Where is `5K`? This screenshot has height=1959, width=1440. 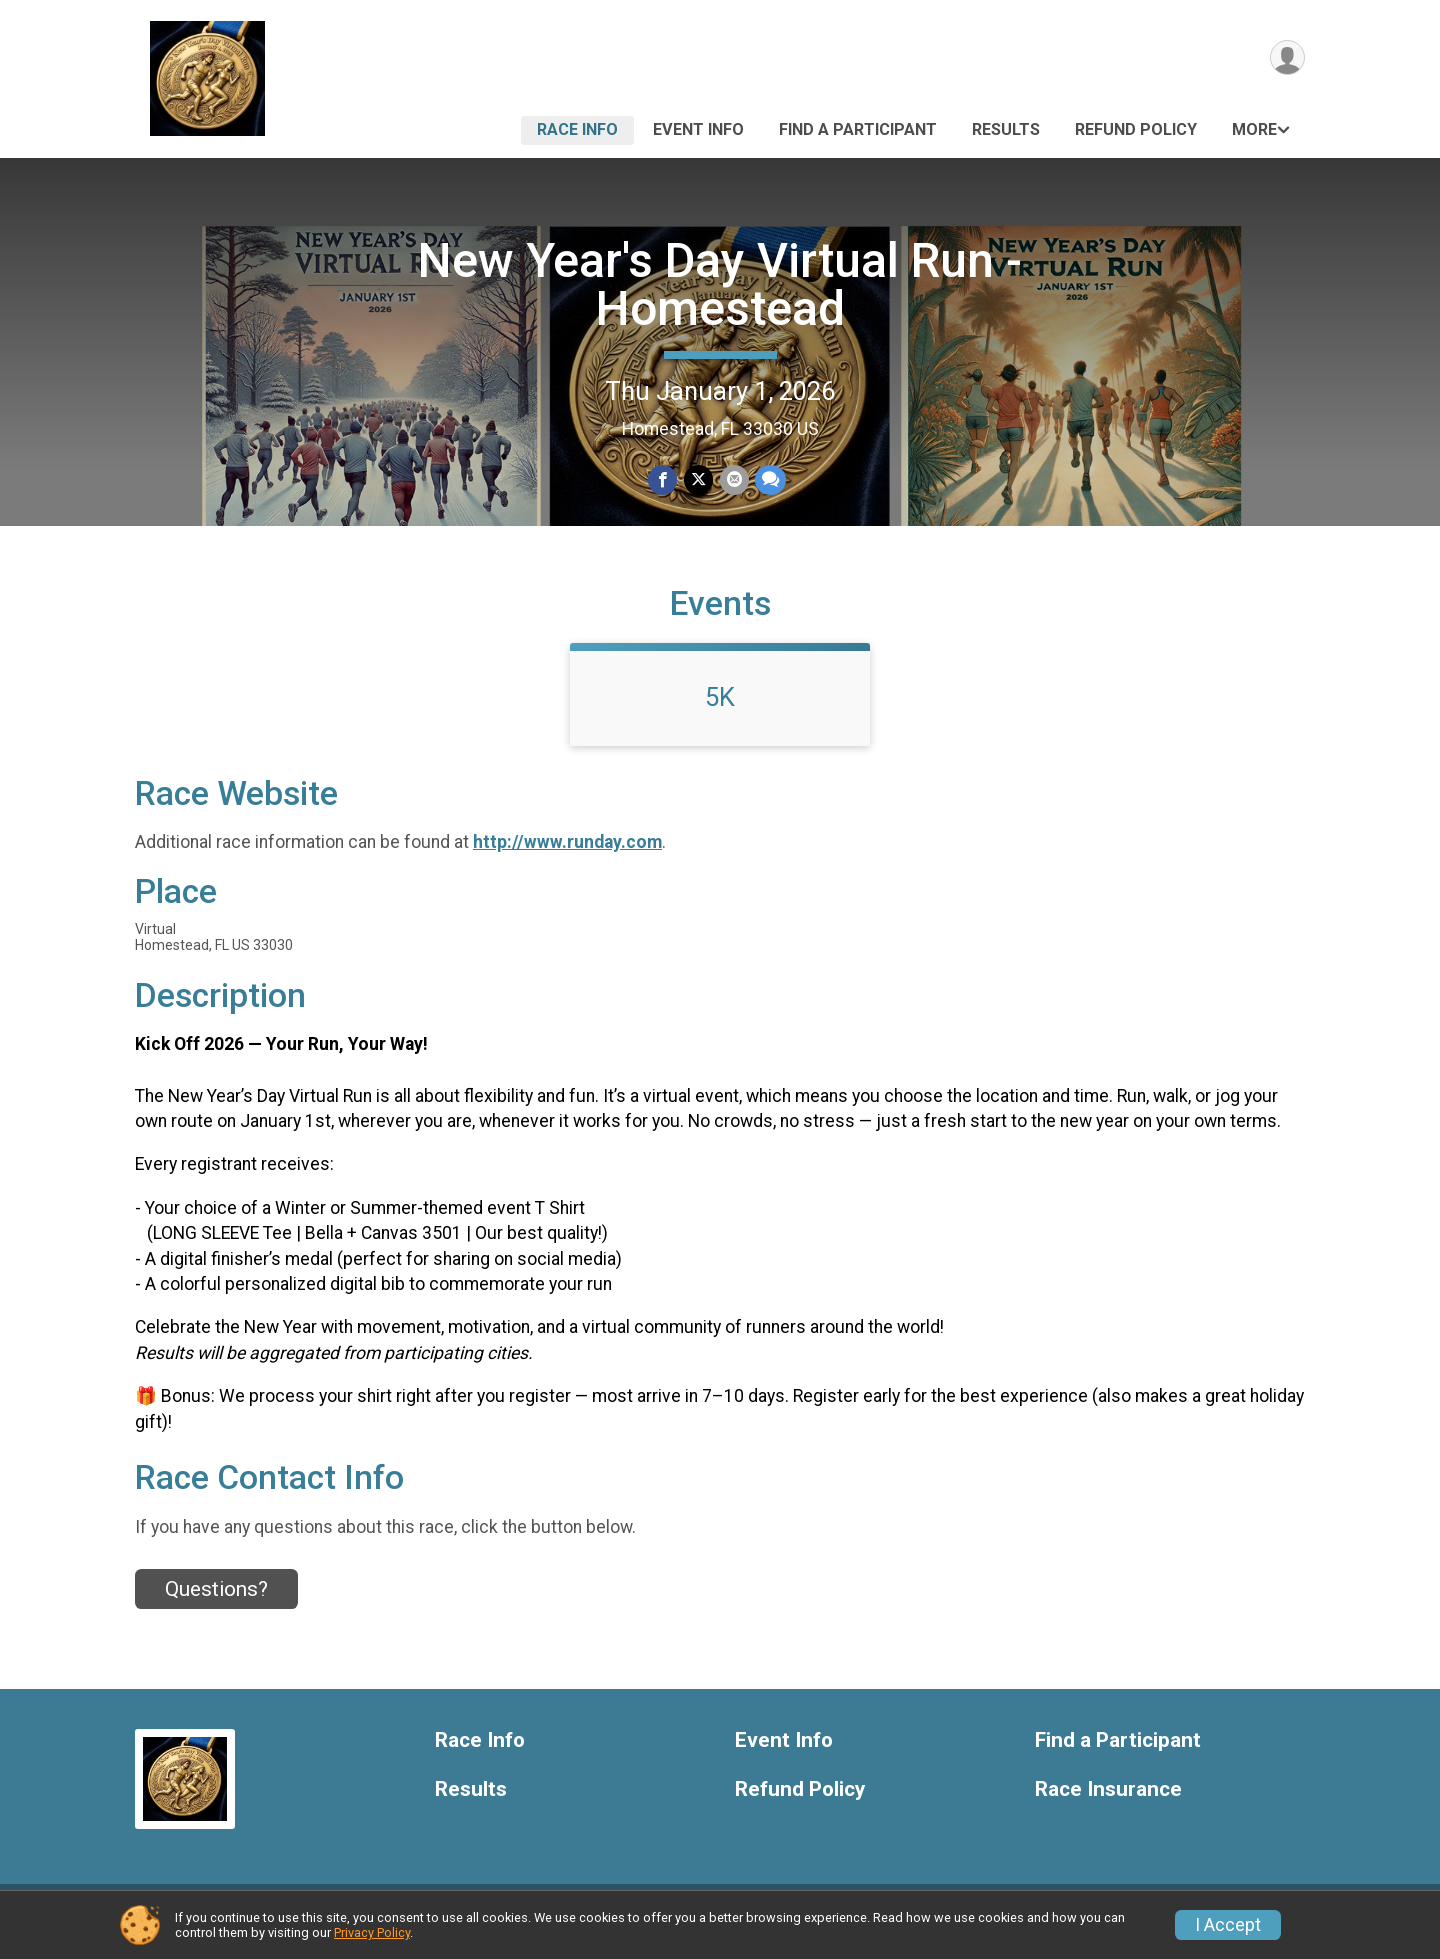 5K is located at coordinates (720, 709).